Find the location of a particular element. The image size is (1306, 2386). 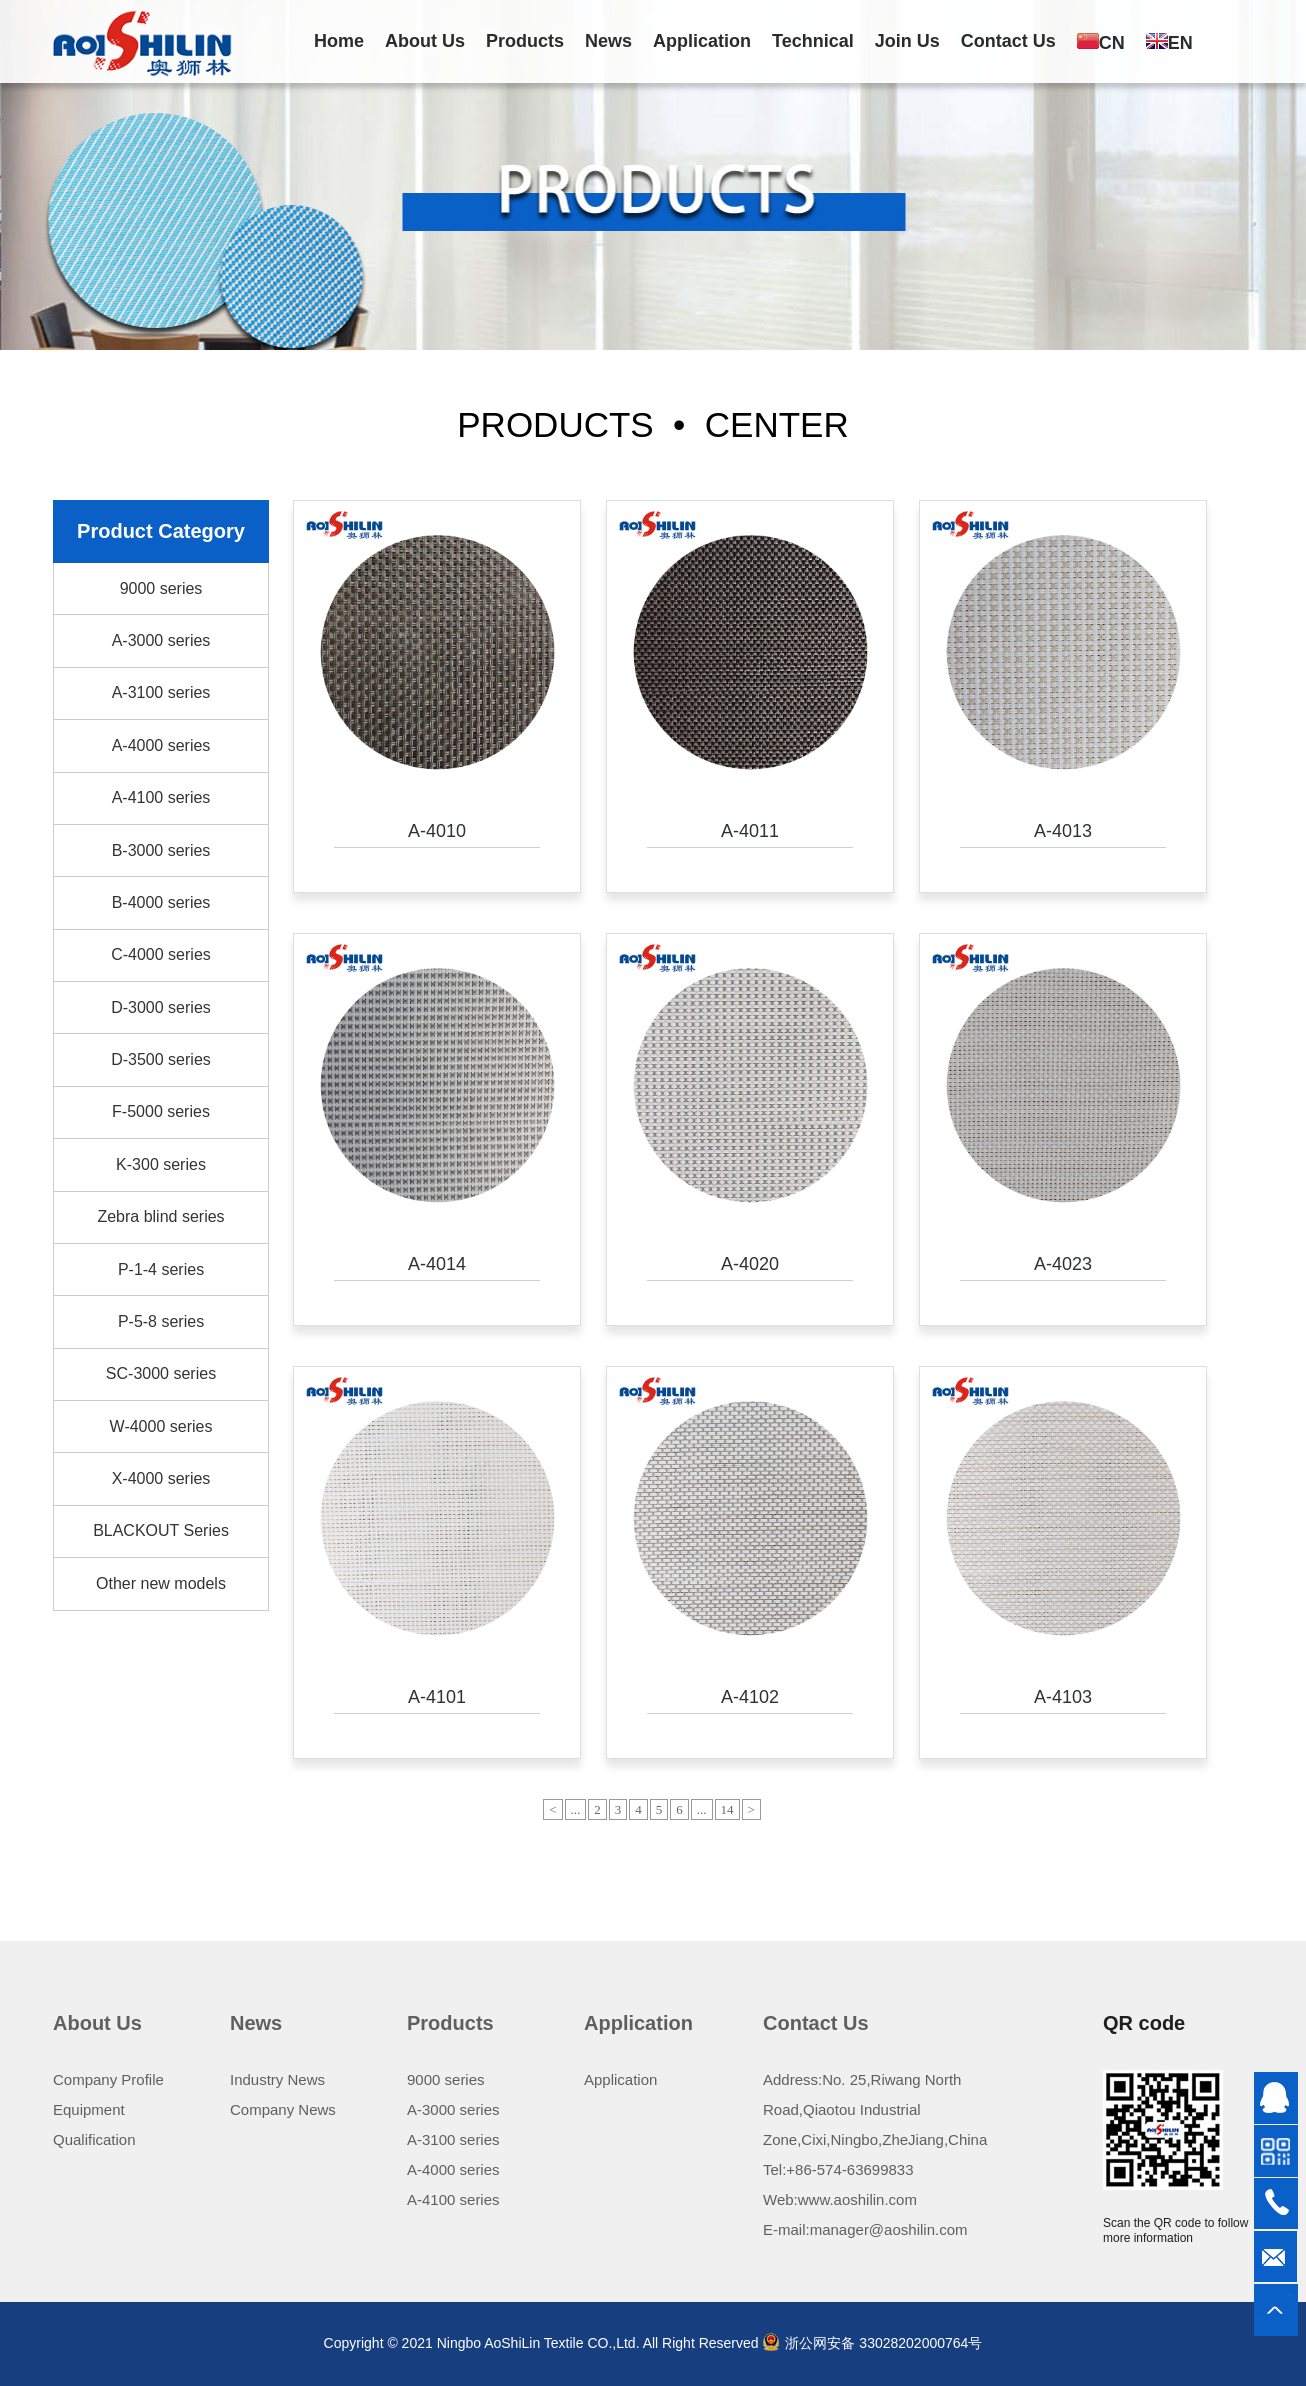

A-4000 series is located at coordinates (161, 745).